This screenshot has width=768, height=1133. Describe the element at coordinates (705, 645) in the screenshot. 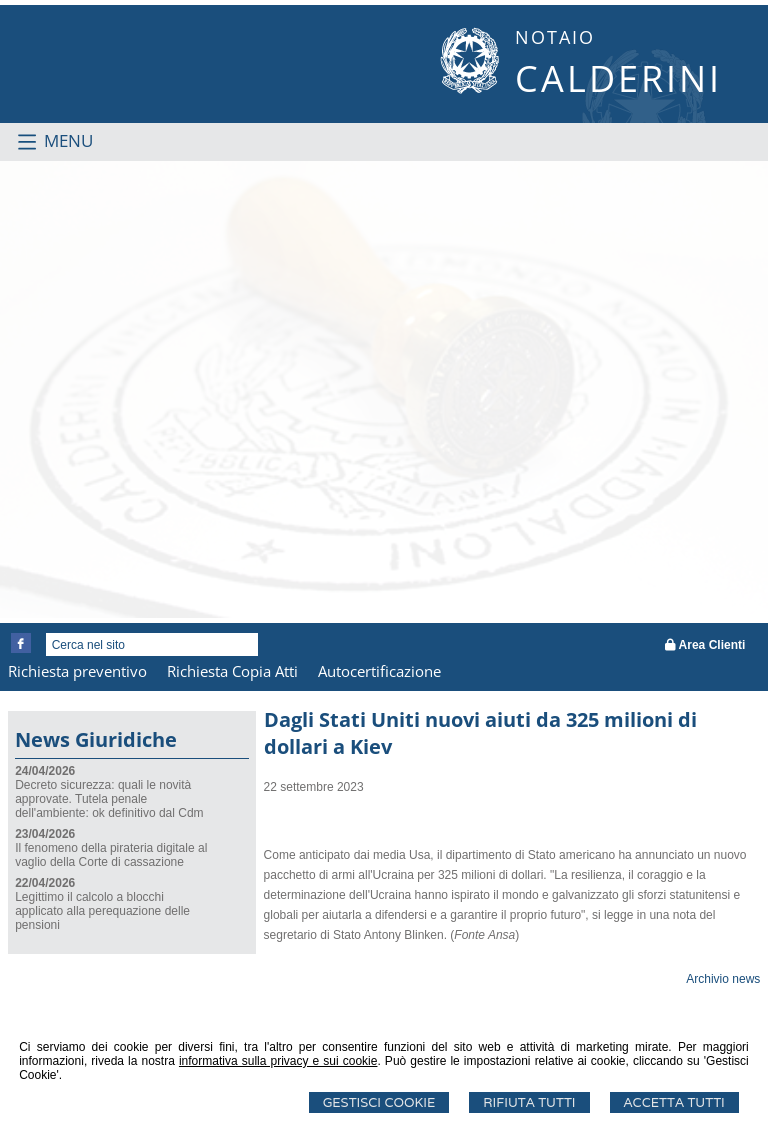

I see `Area Clienti` at that location.